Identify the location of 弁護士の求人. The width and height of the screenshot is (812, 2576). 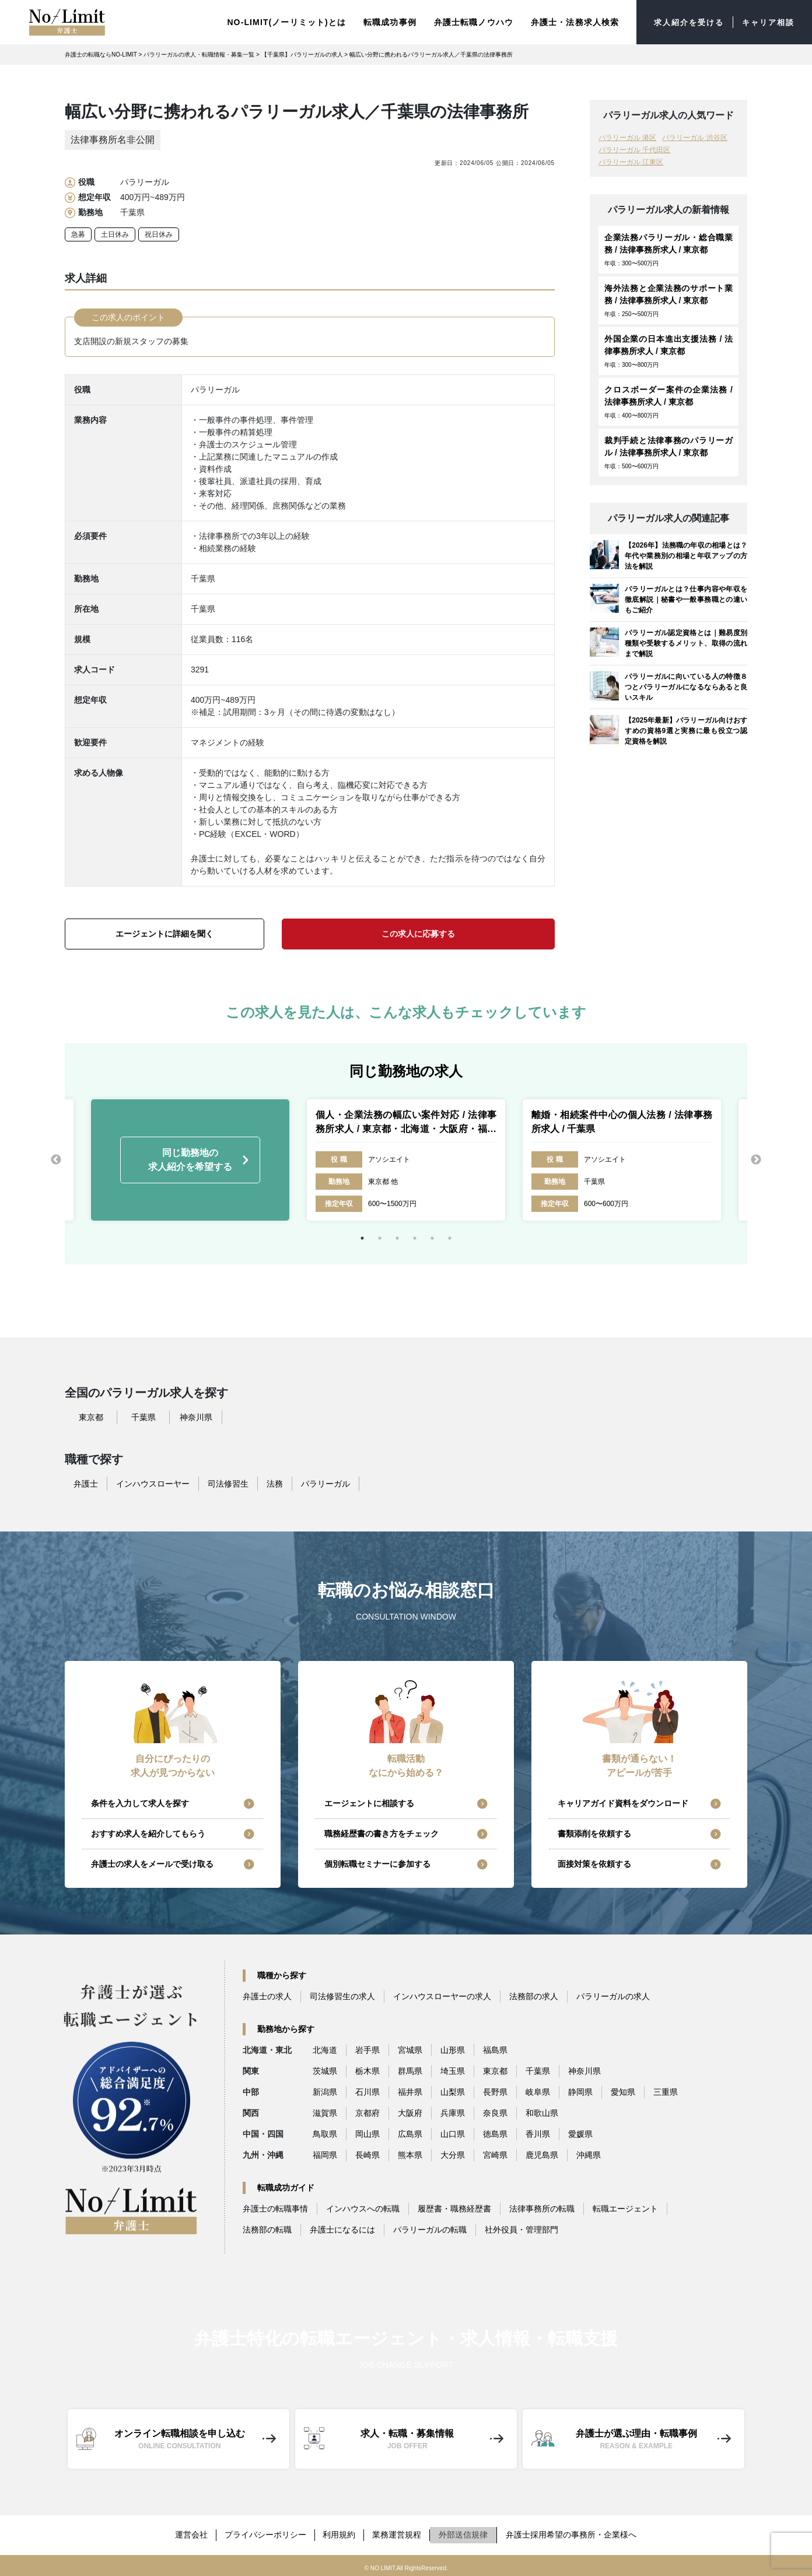
(267, 1995).